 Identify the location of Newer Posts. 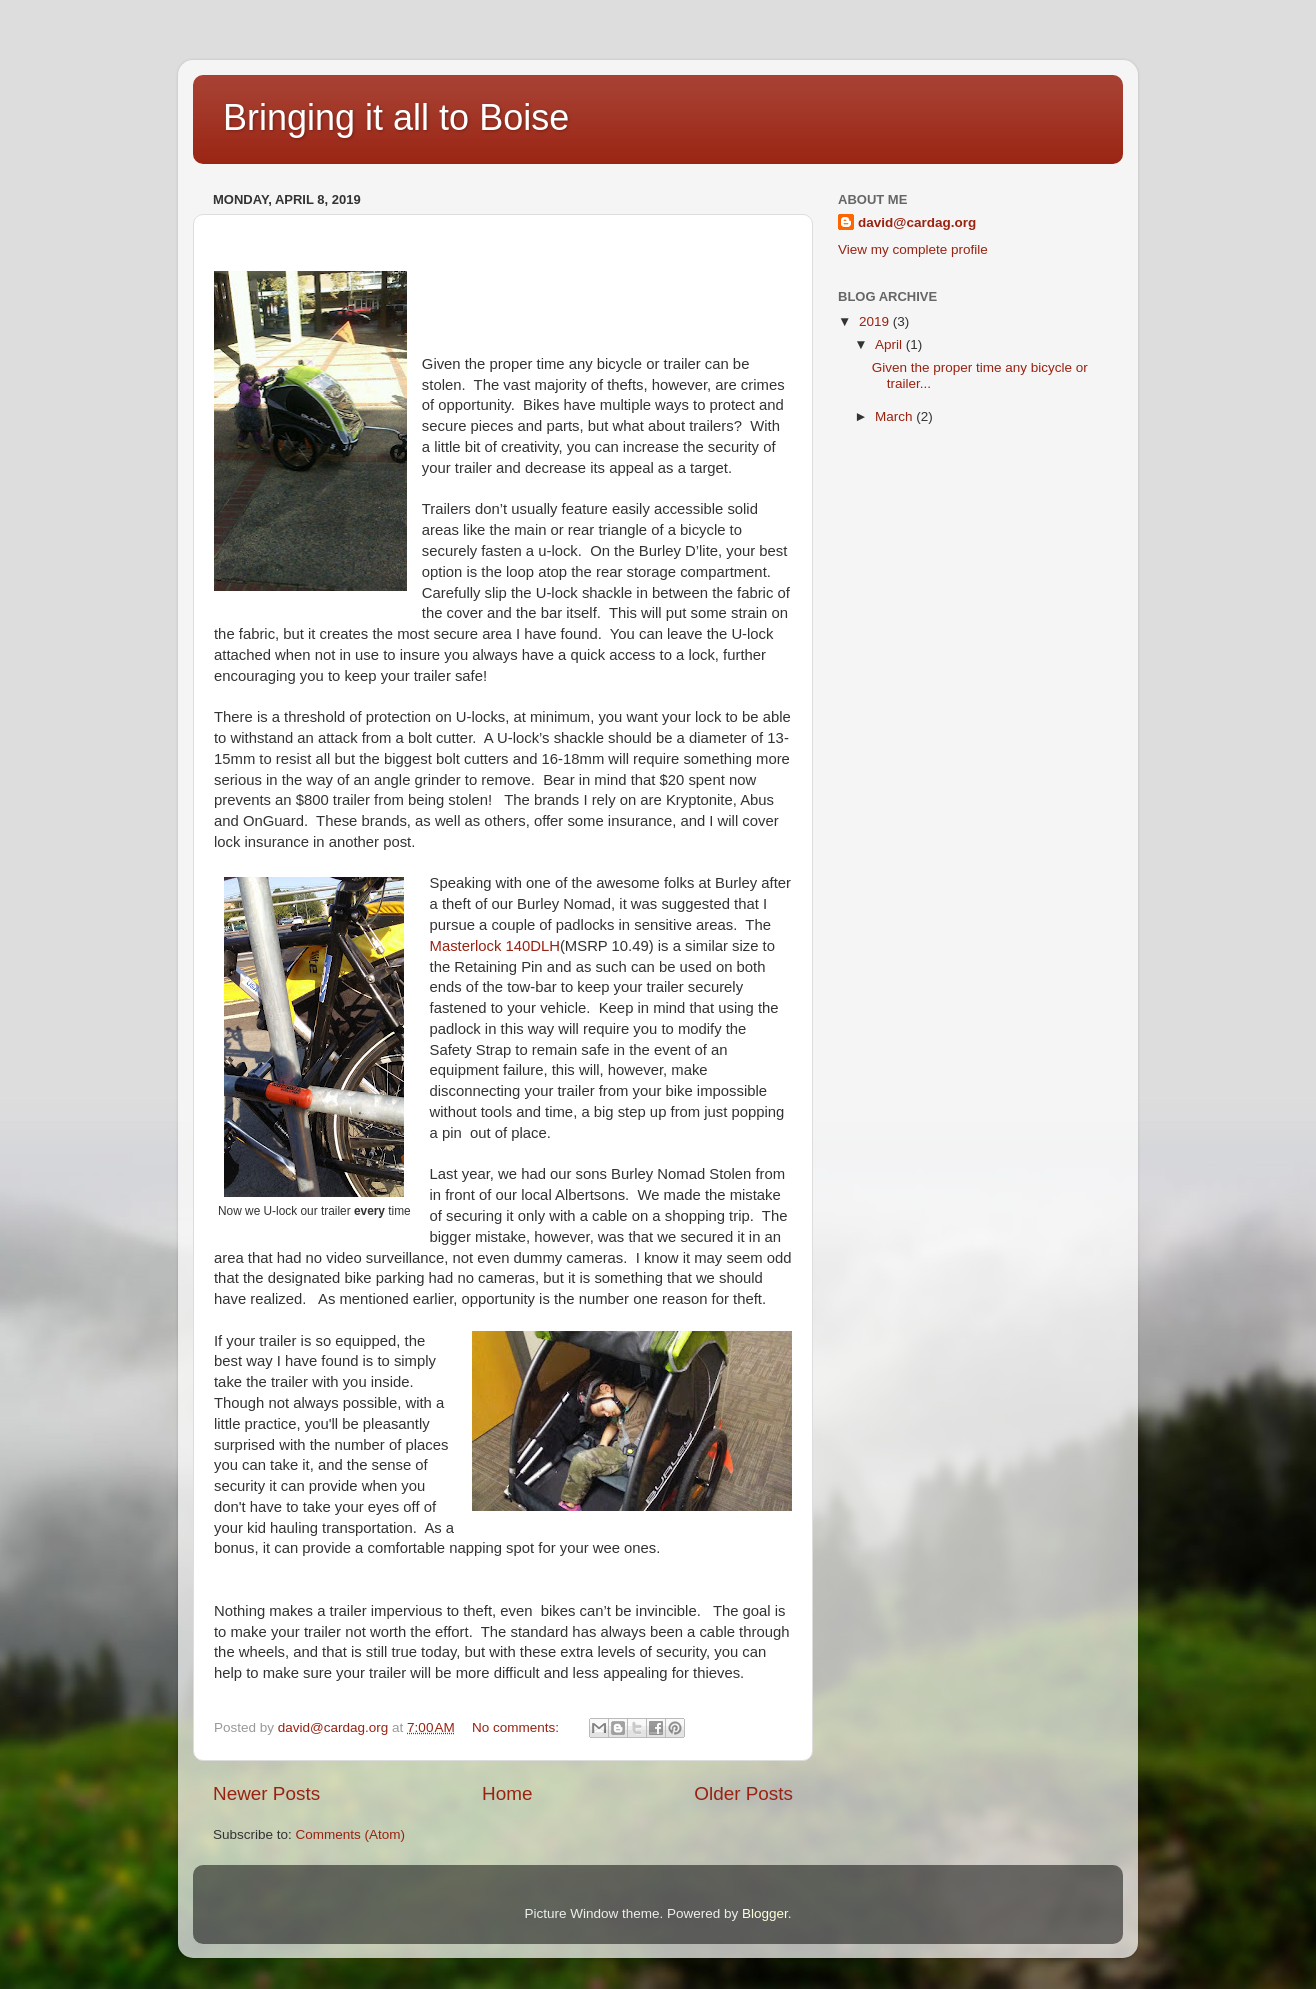
(266, 1793).